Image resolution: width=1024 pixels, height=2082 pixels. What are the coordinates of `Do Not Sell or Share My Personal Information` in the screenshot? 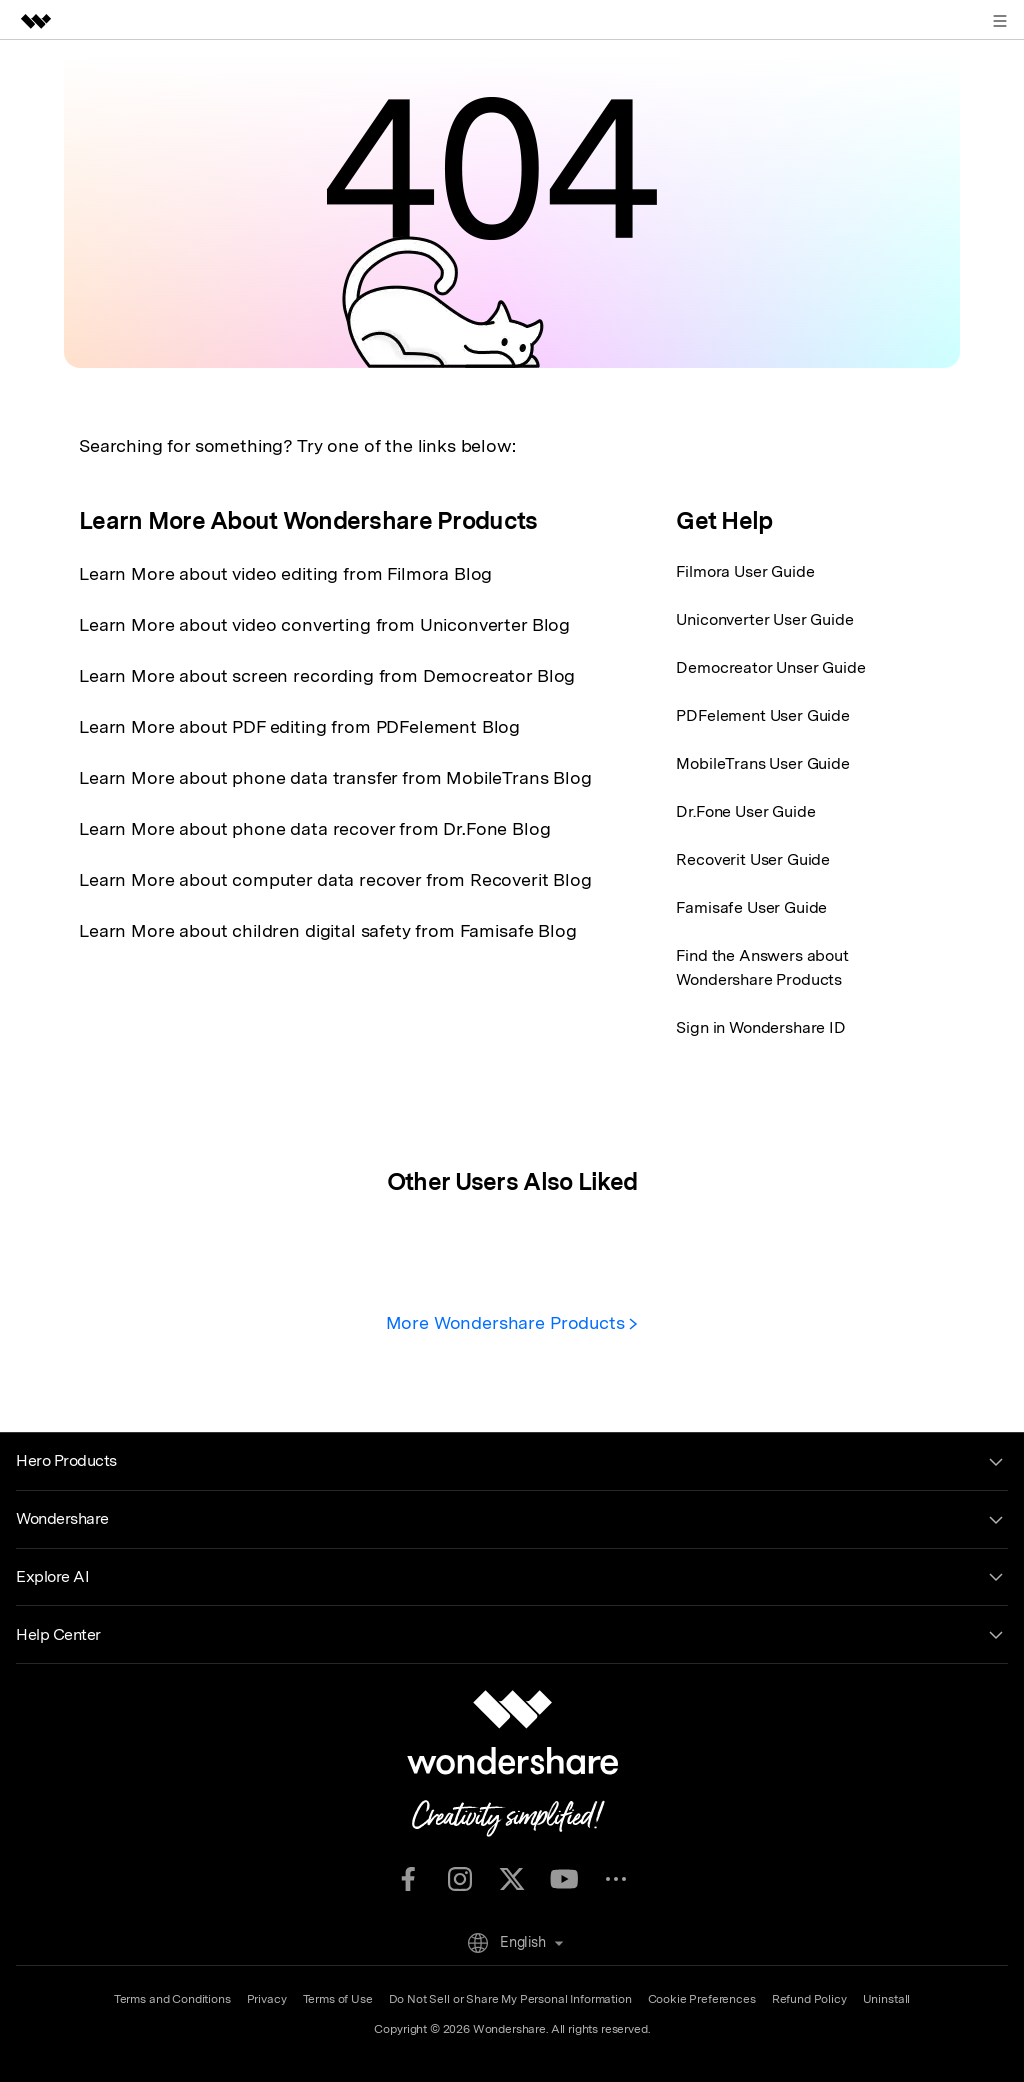 It's located at (510, 1999).